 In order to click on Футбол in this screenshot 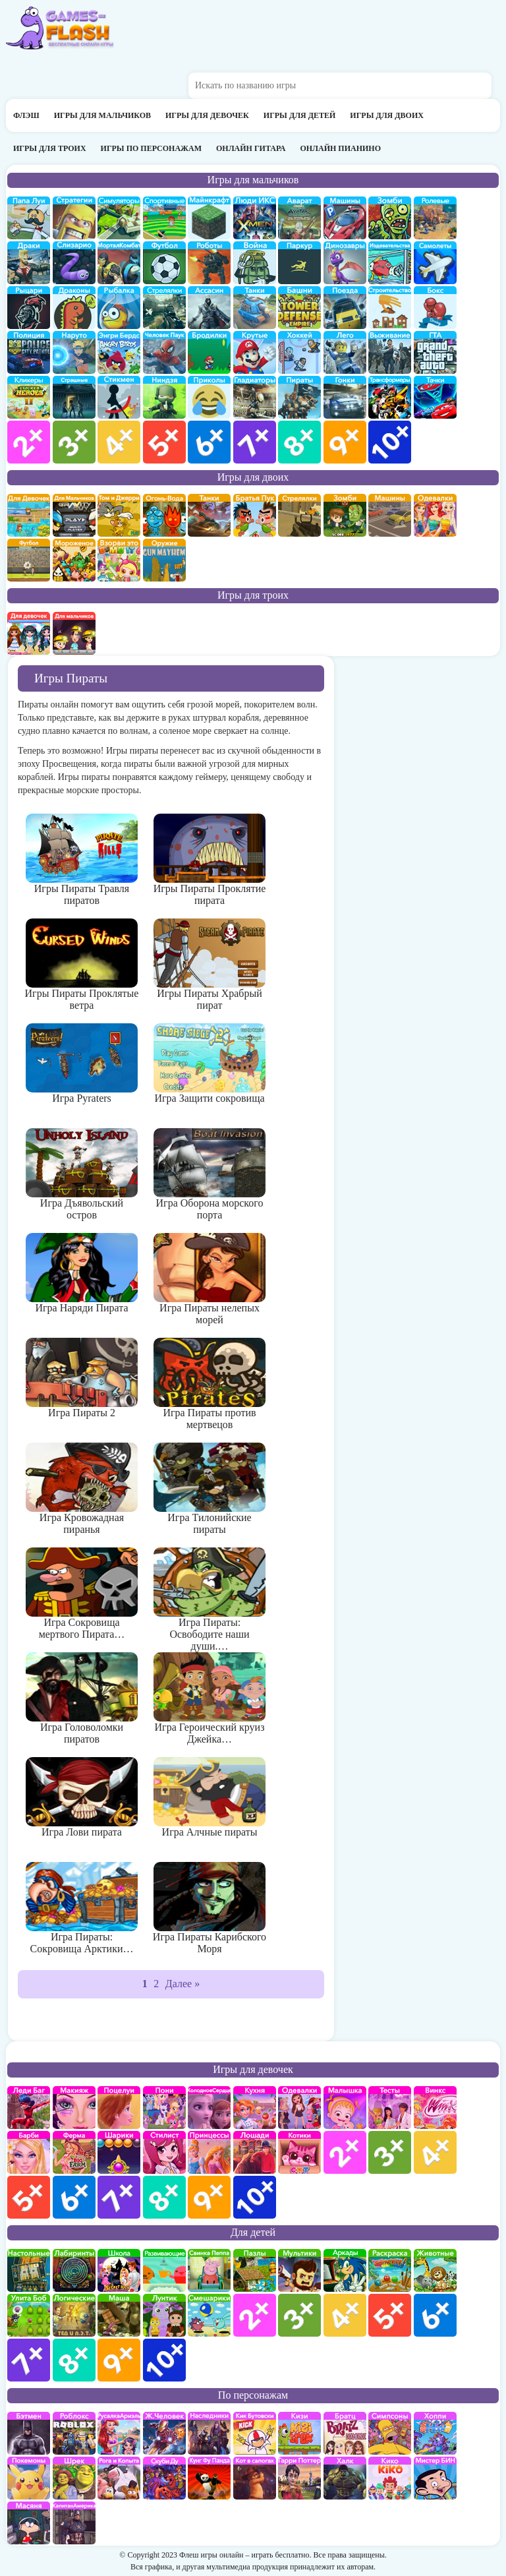, I will do `click(164, 262)`.